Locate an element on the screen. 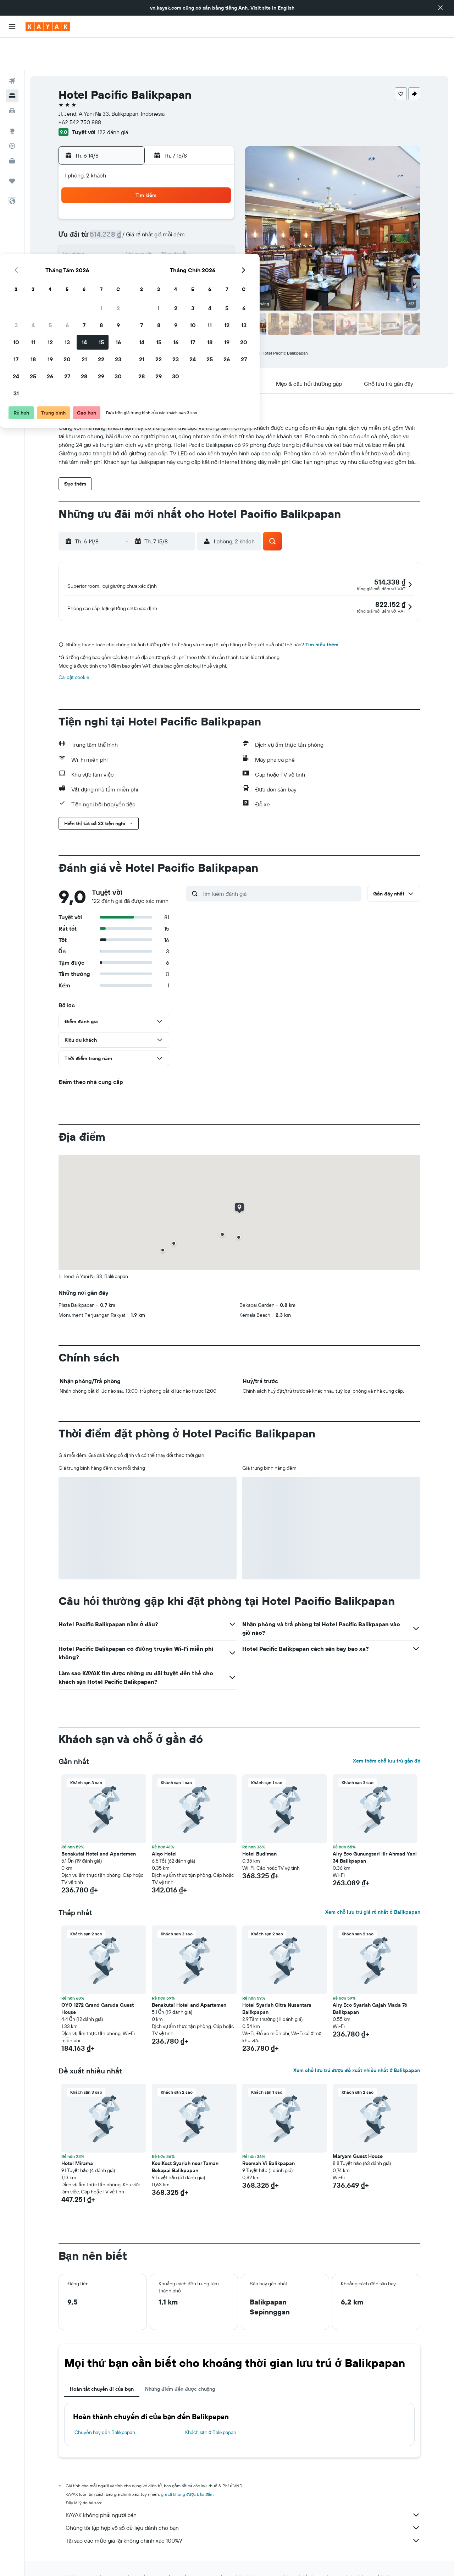  KAYAK không phải người bán is located at coordinates (243, 2496).